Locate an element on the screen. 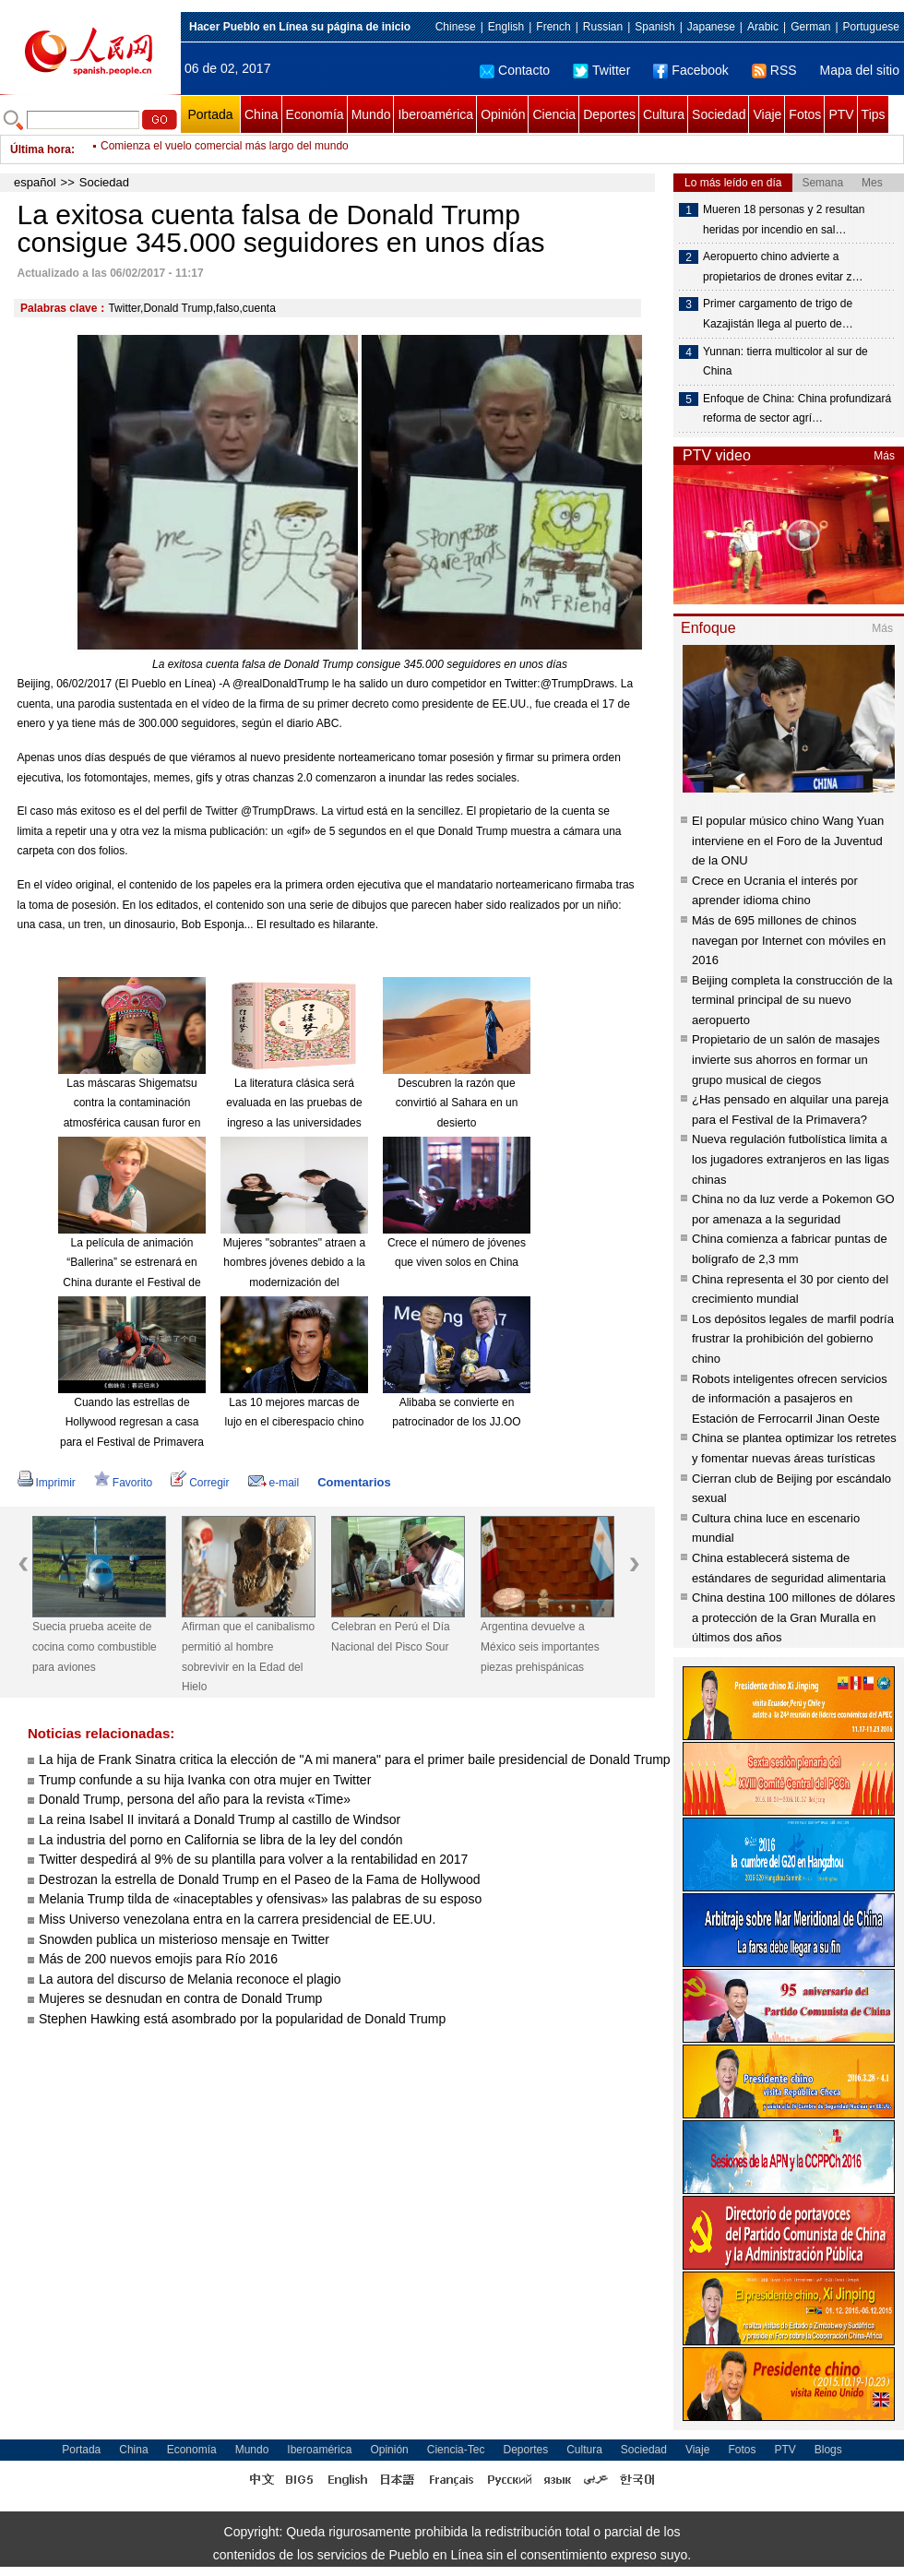 The height and width of the screenshot is (2576, 904). Economía is located at coordinates (315, 114).